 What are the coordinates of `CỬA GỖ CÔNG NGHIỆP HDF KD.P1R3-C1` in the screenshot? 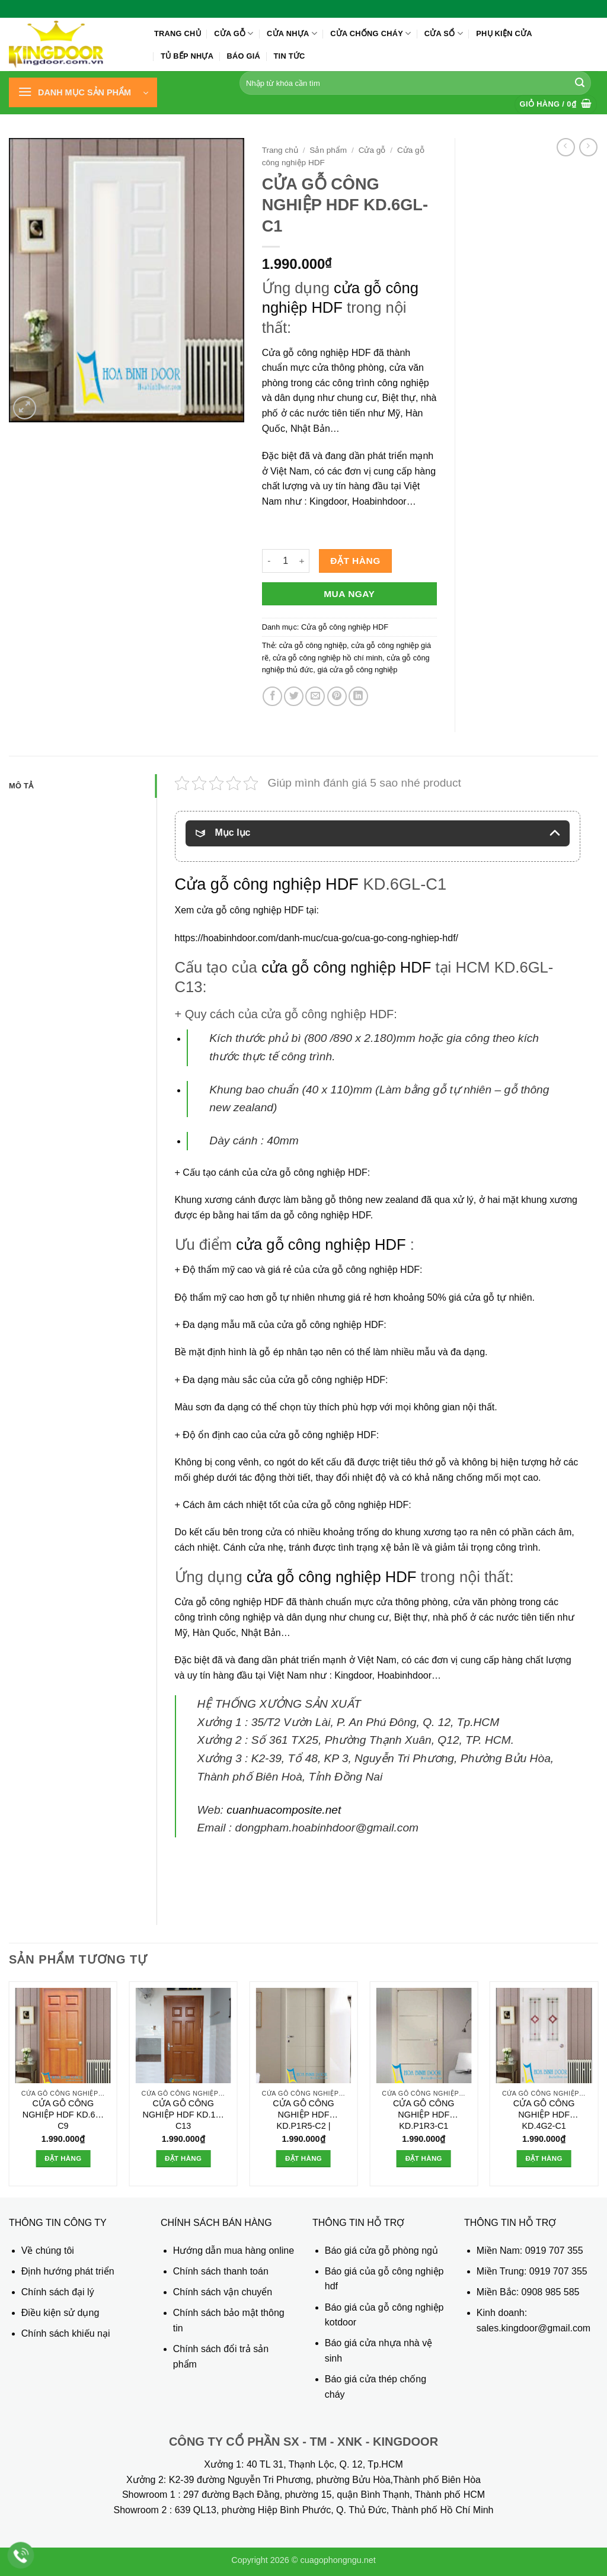 It's located at (424, 2114).